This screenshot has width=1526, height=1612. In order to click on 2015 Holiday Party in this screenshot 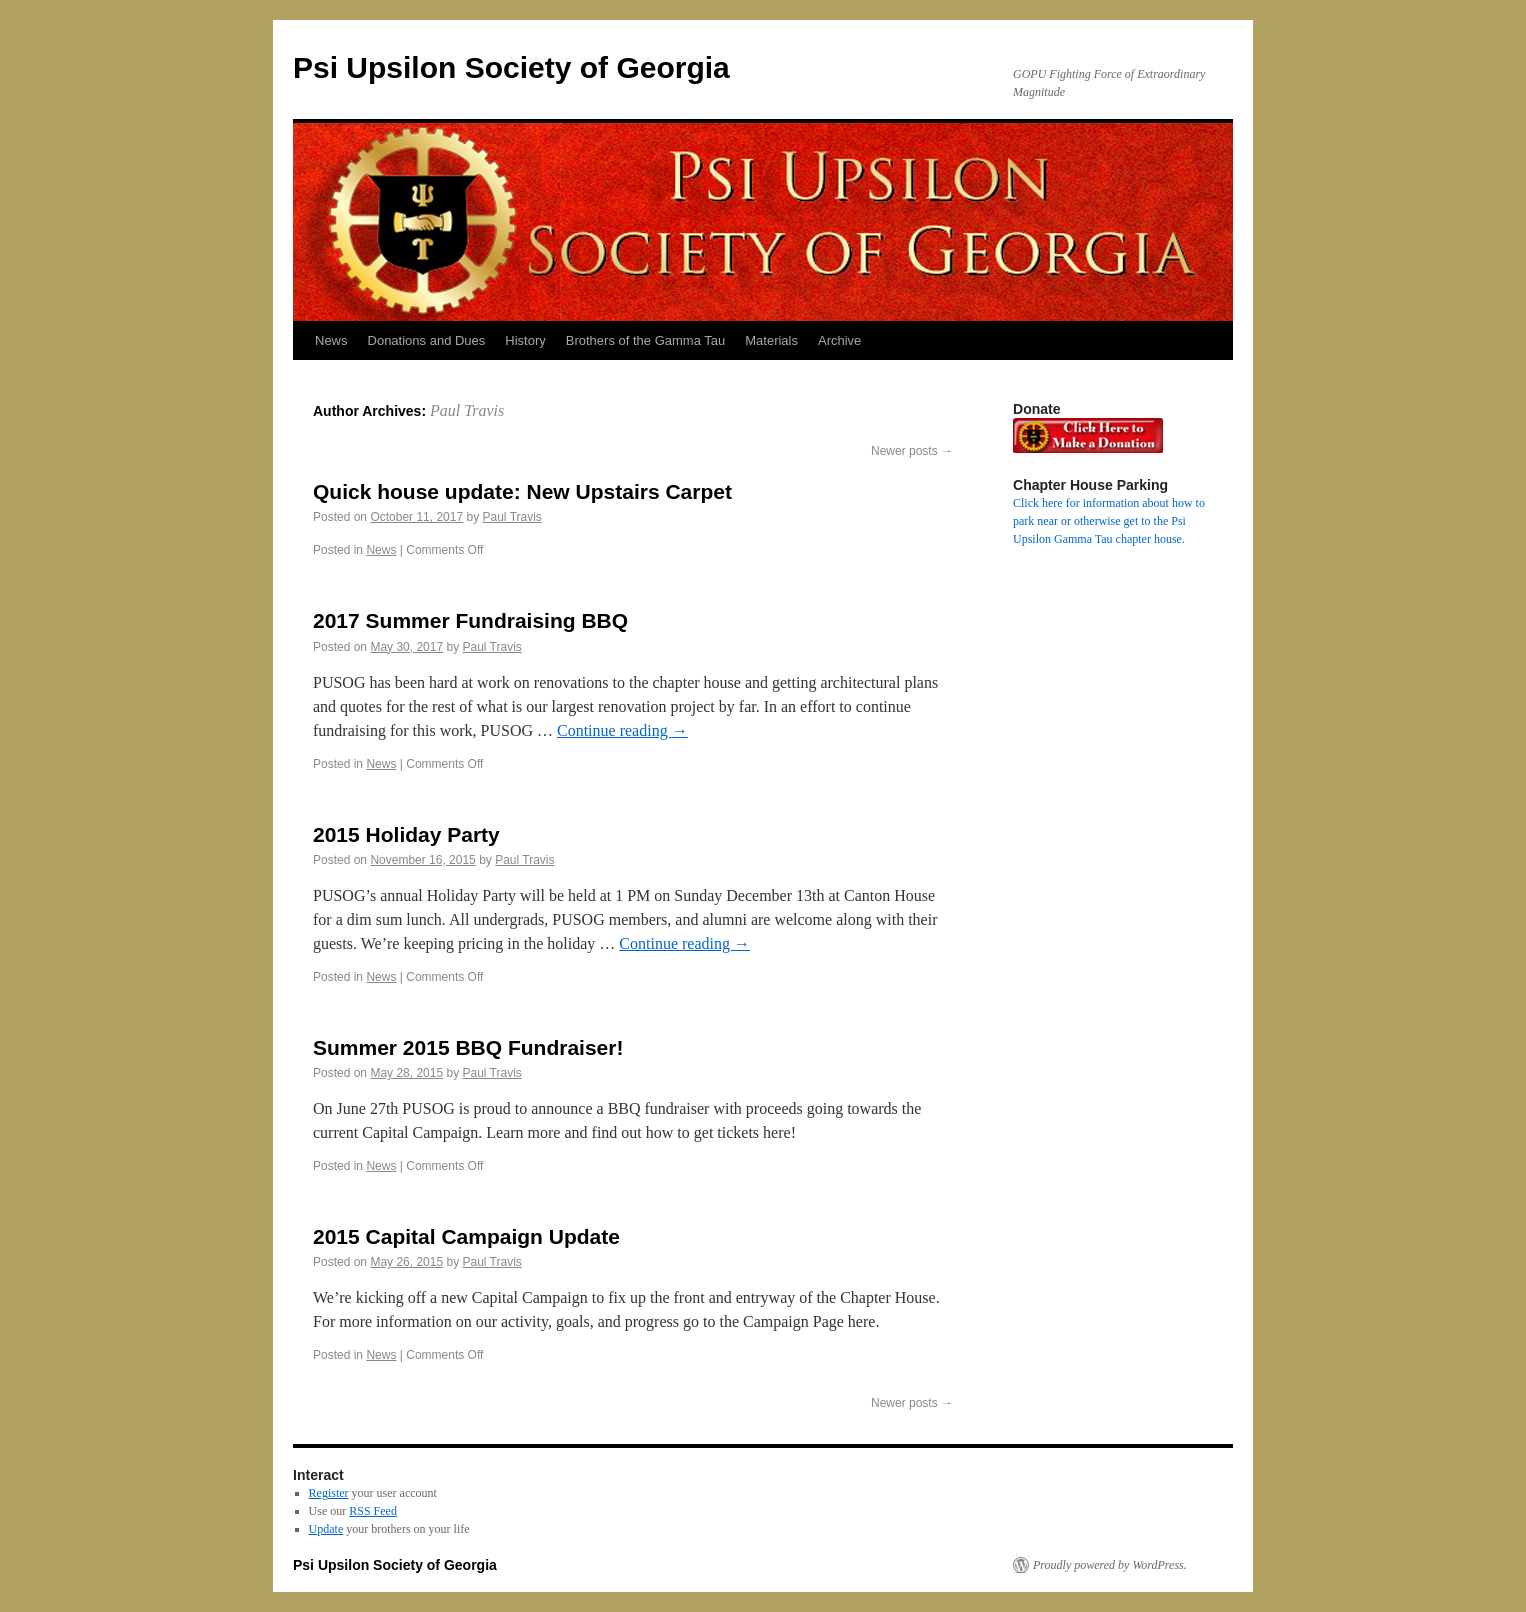, I will do `click(406, 834)`.